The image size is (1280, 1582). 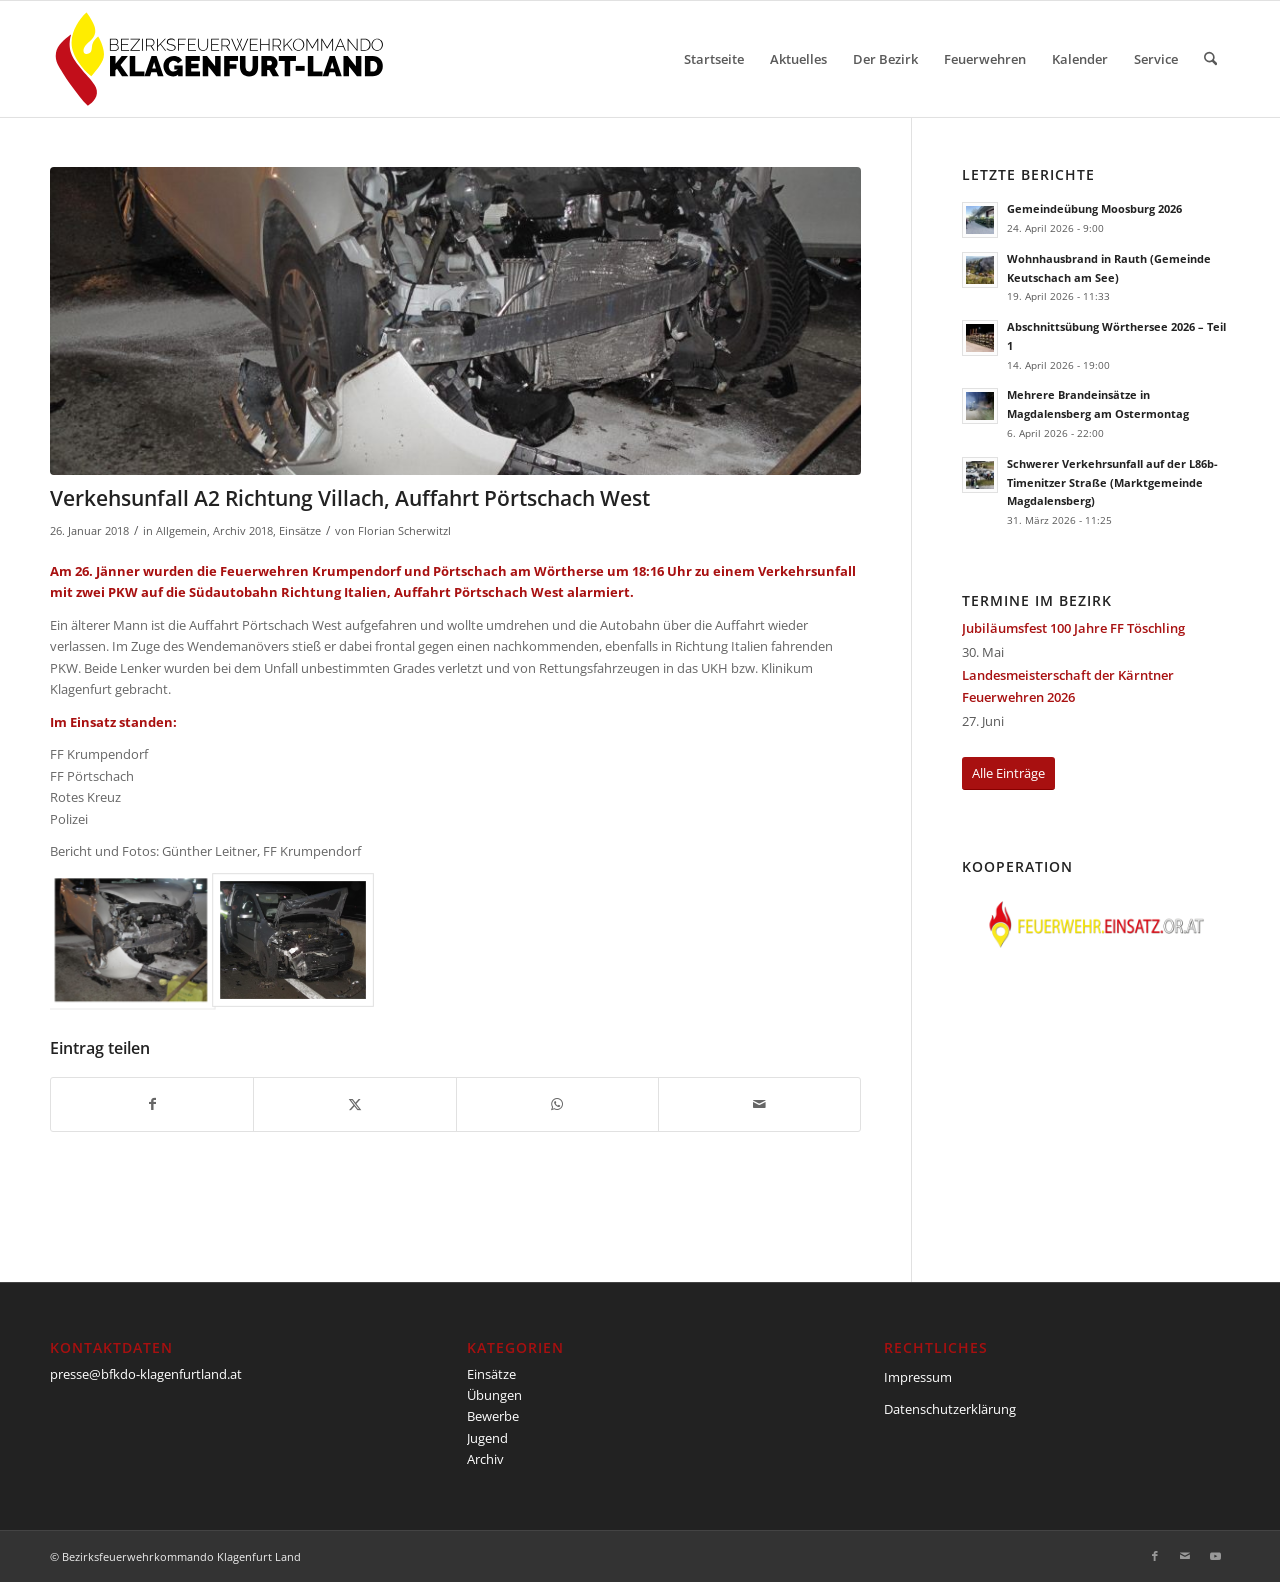 I want to click on Schwerer Verkehrsunfall auf der L86b-Timenitzer Straße (Marktgemeinde Magdalensberg), so click(x=1112, y=482).